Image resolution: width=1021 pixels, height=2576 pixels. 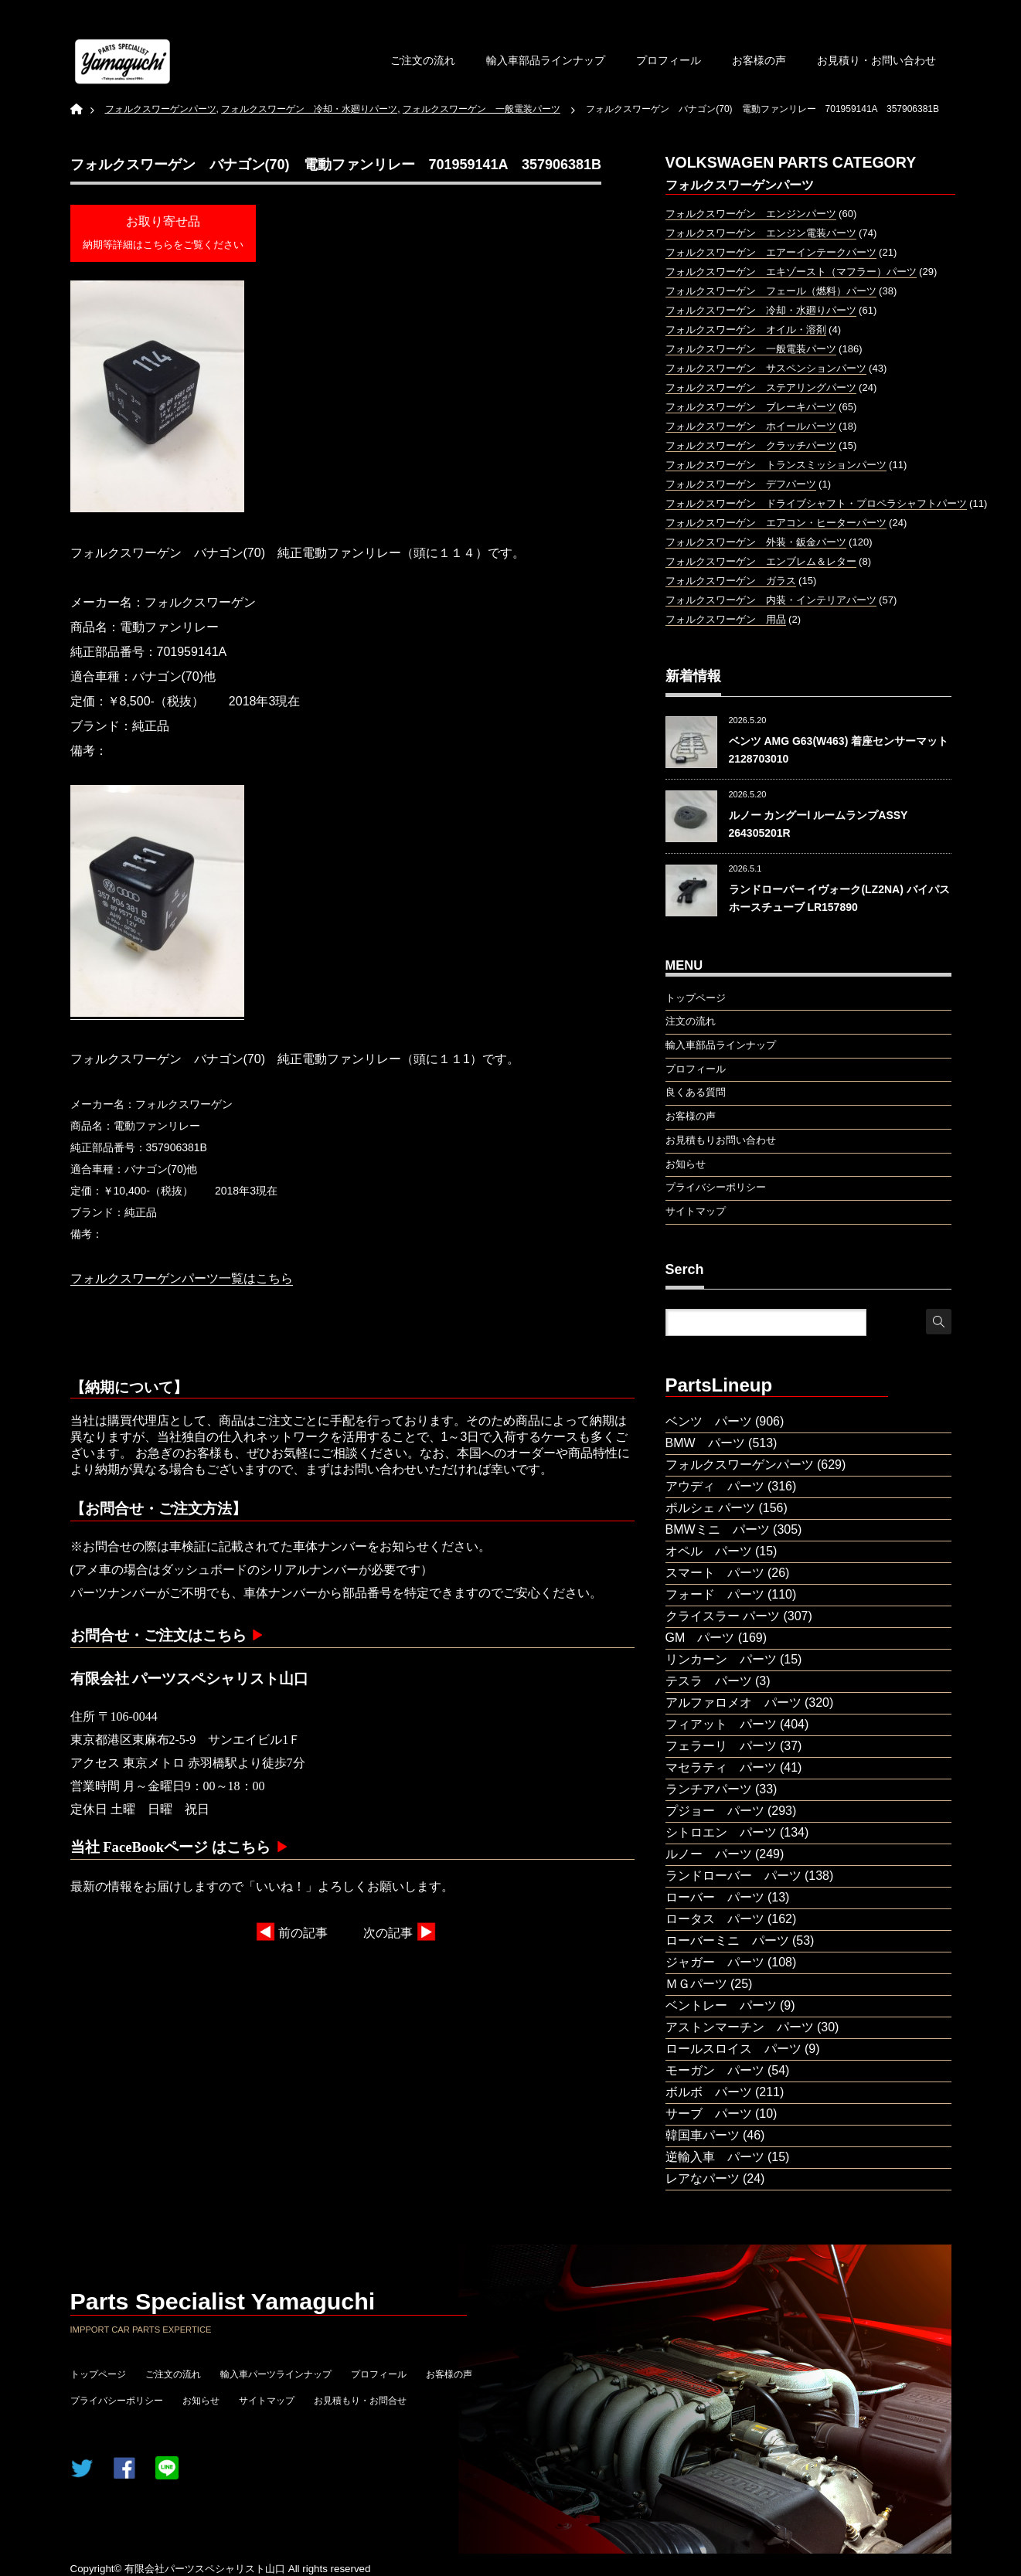 I want to click on フォルクスワーゲンパーツ, so click(x=739, y=1464).